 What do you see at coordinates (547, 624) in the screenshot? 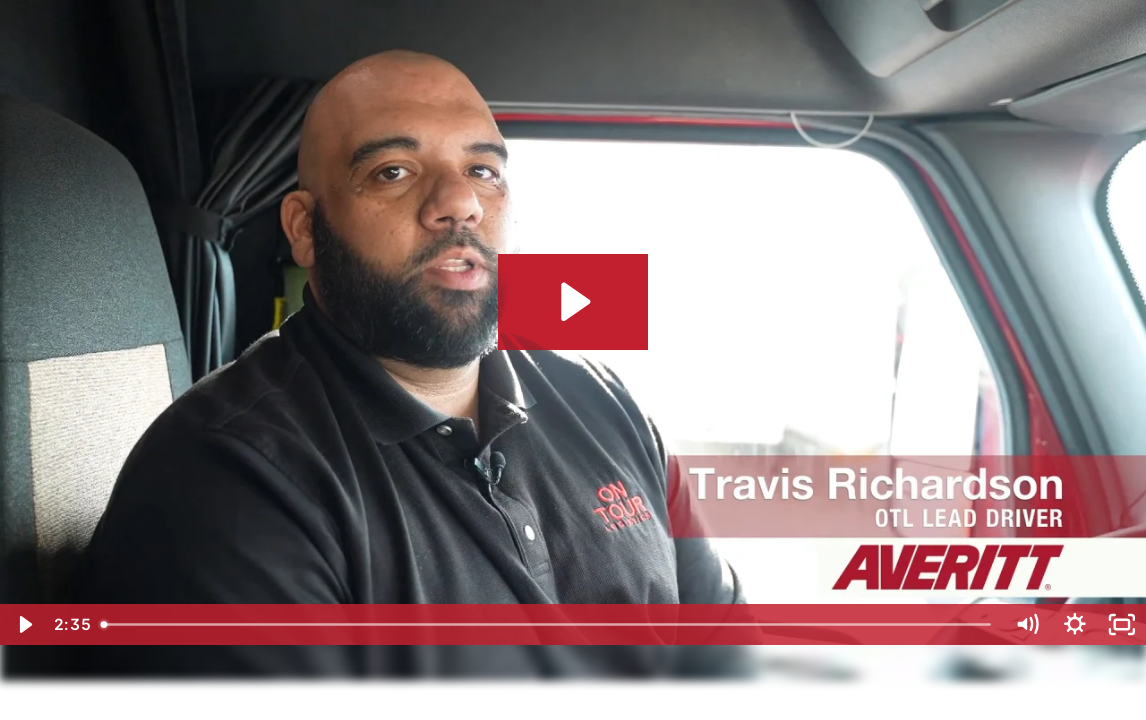
I see `[slider]` at bounding box center [547, 624].